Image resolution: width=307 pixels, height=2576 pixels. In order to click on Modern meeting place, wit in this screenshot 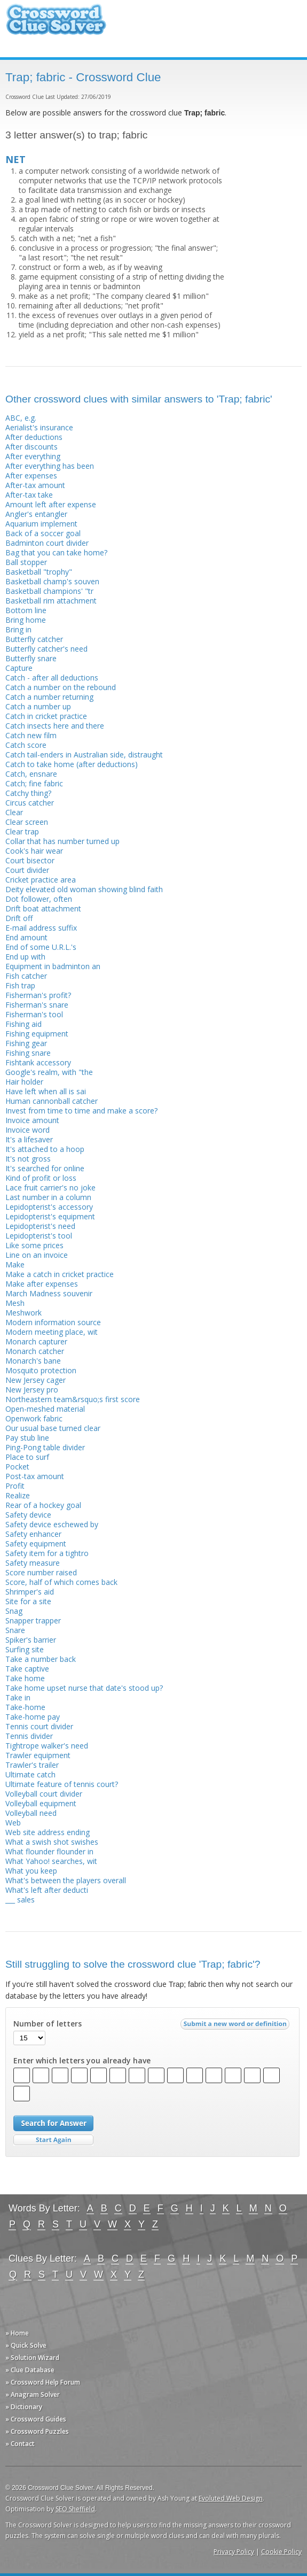, I will do `click(51, 1332)`.